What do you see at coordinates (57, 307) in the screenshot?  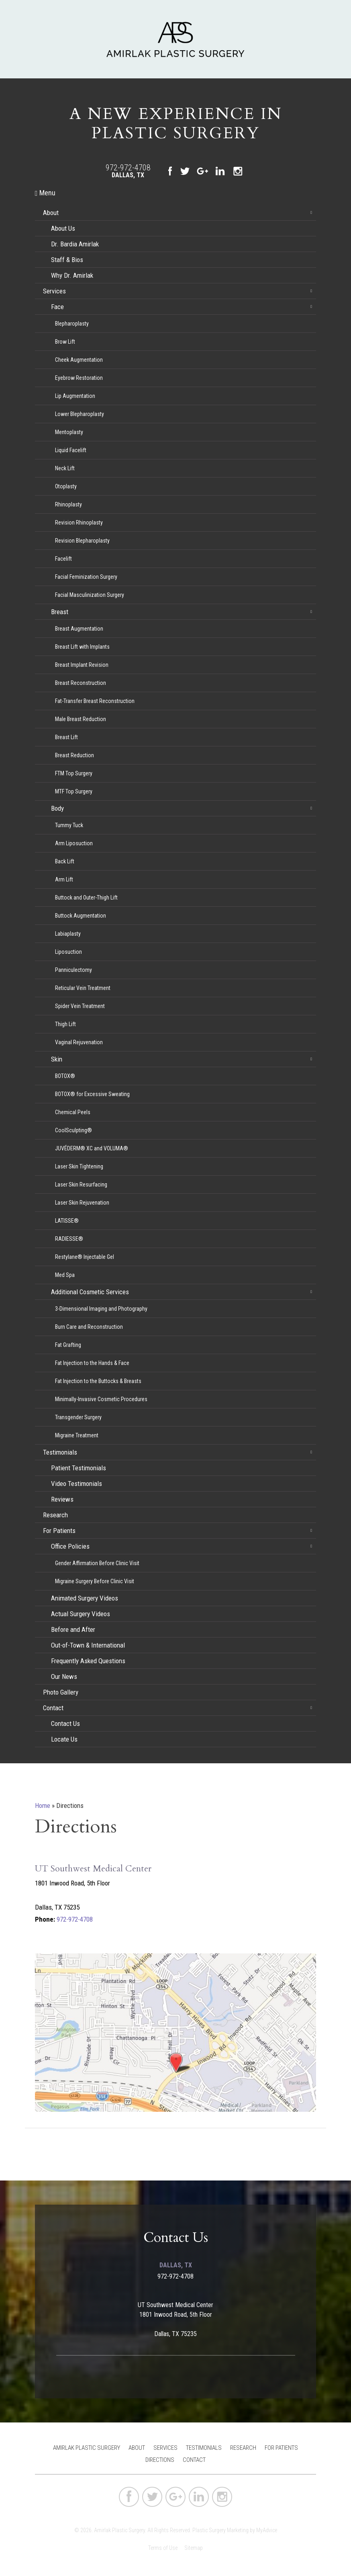 I see `Face` at bounding box center [57, 307].